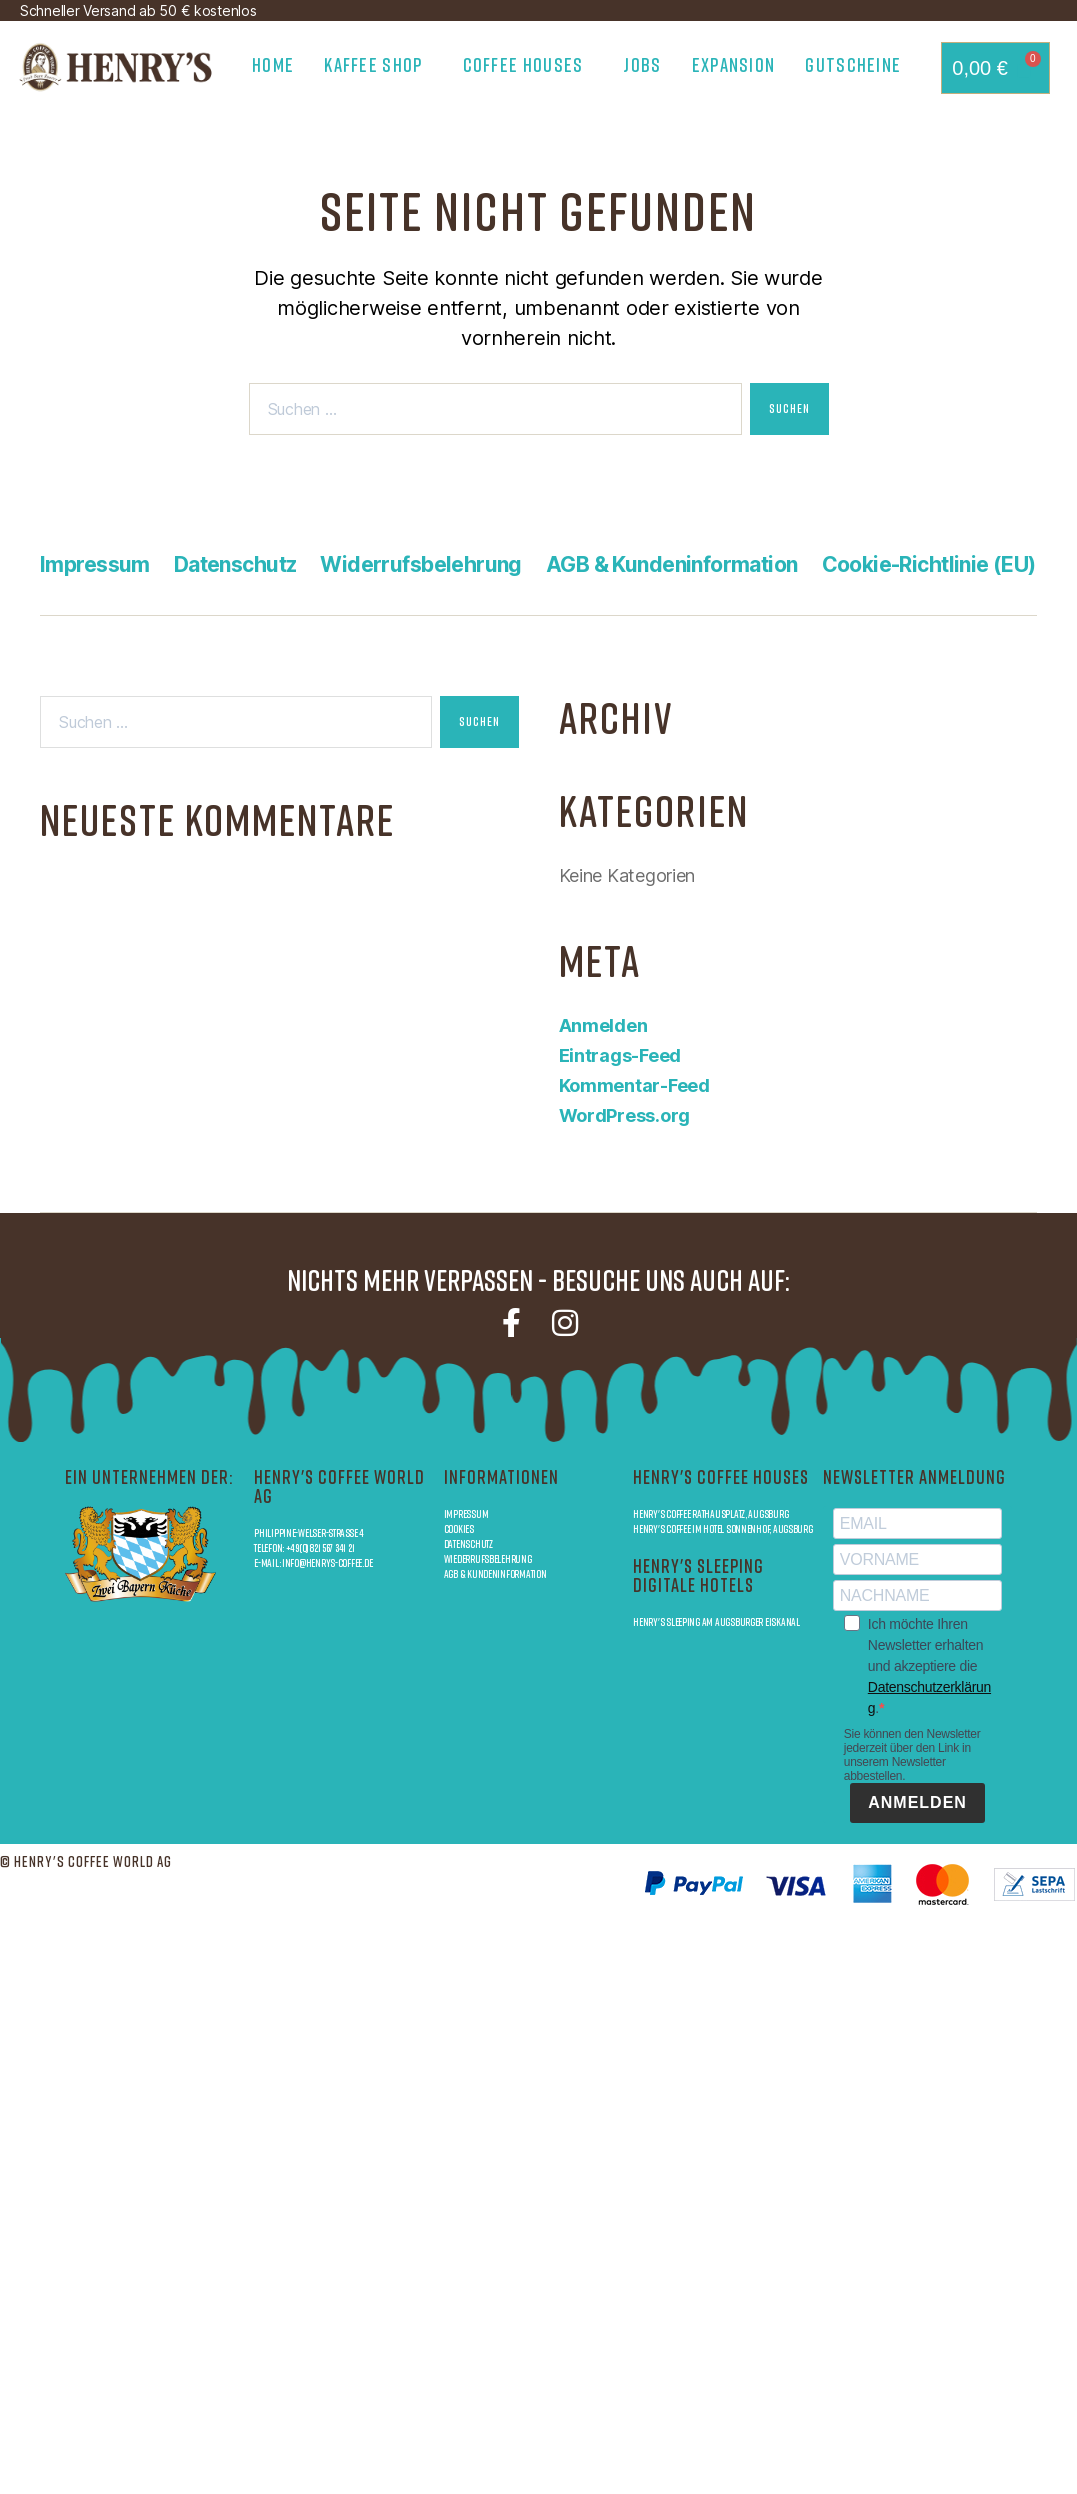 This screenshot has height=2494, width=1077. I want to click on Kommentar-Feed, so click(634, 1085).